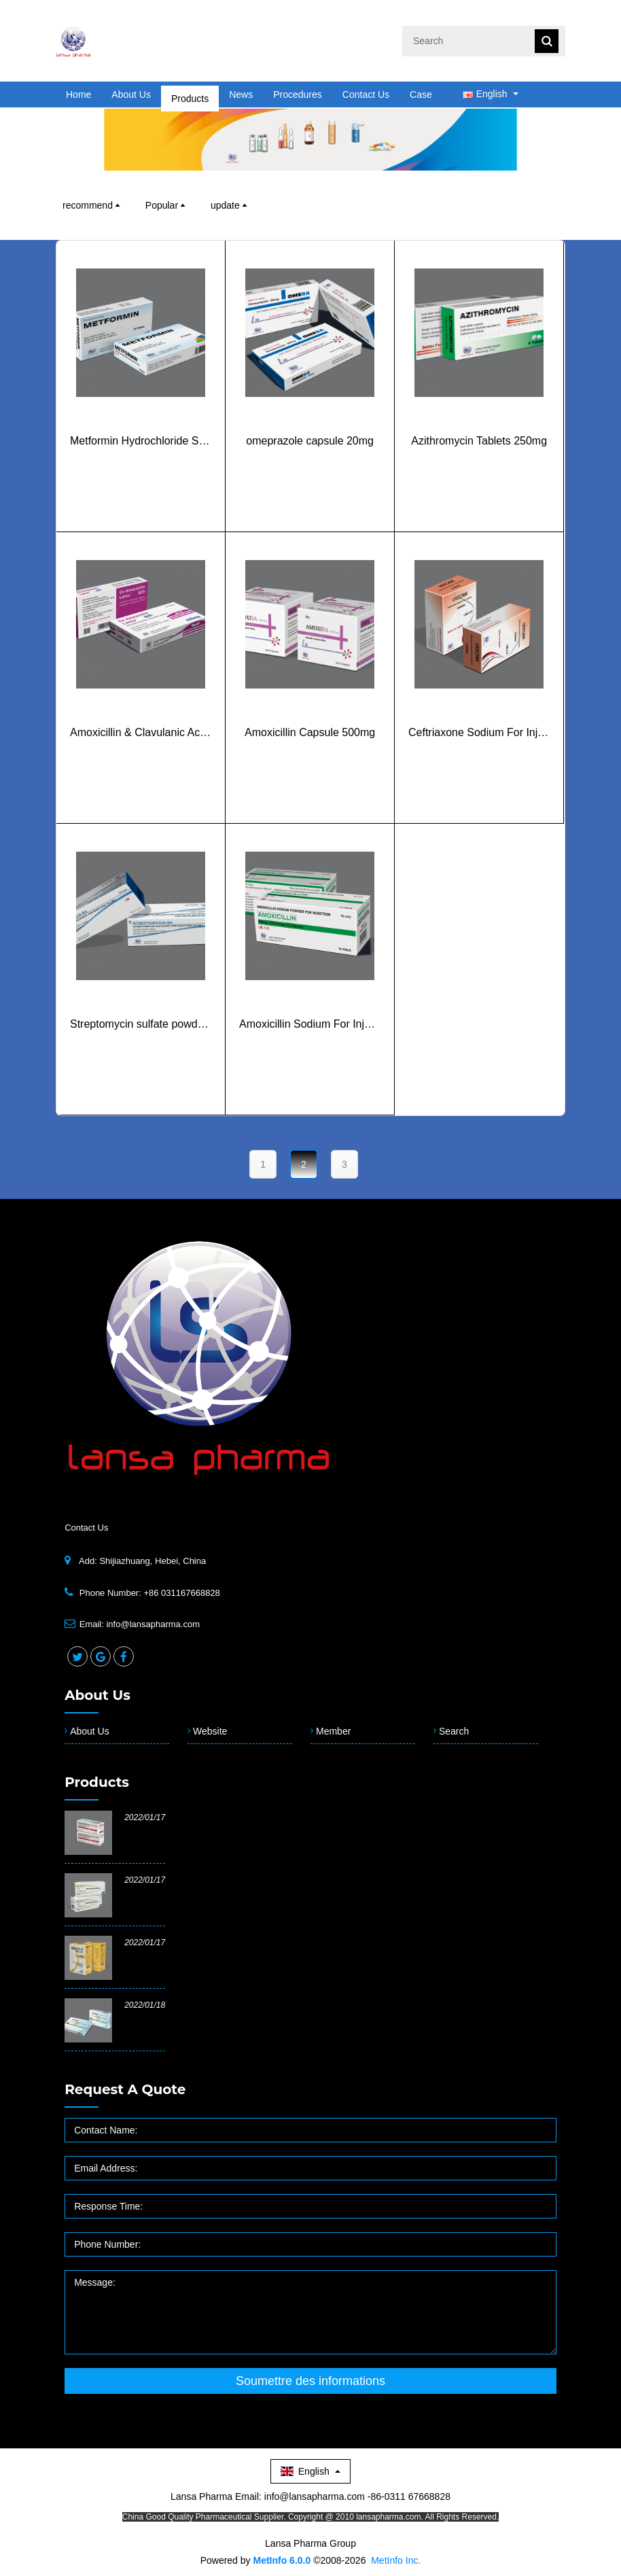  I want to click on Amoxicillin Capsule 500mg, so click(310, 756).